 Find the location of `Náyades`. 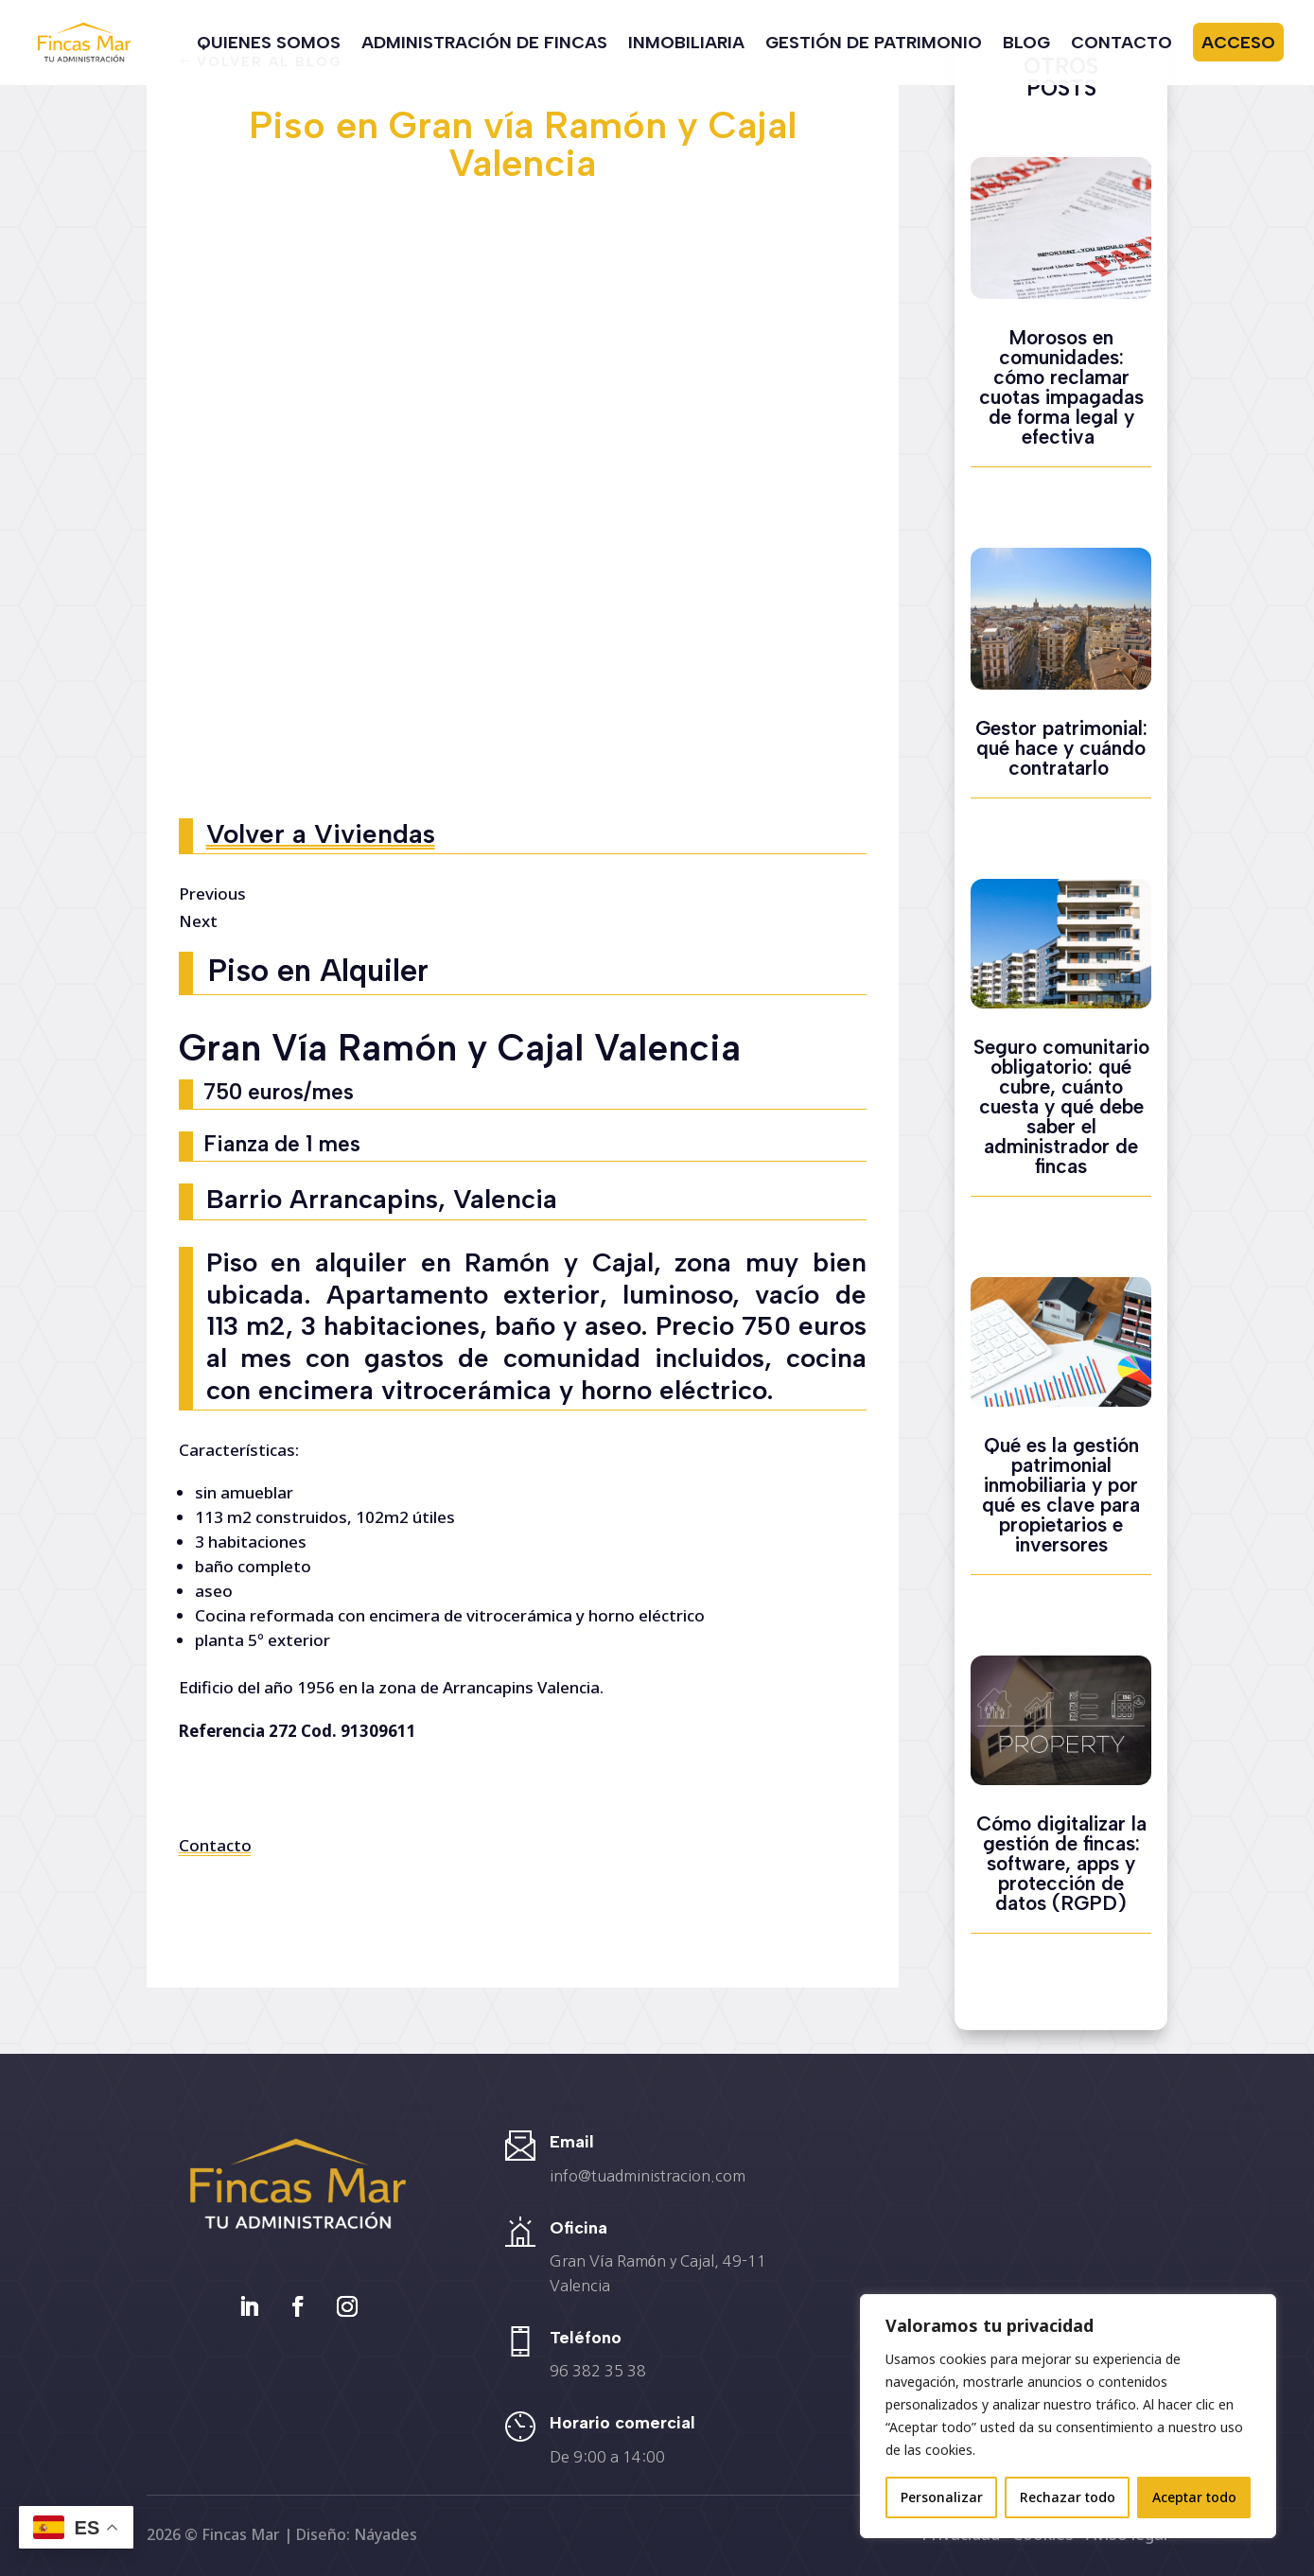

Náyades is located at coordinates (385, 2534).